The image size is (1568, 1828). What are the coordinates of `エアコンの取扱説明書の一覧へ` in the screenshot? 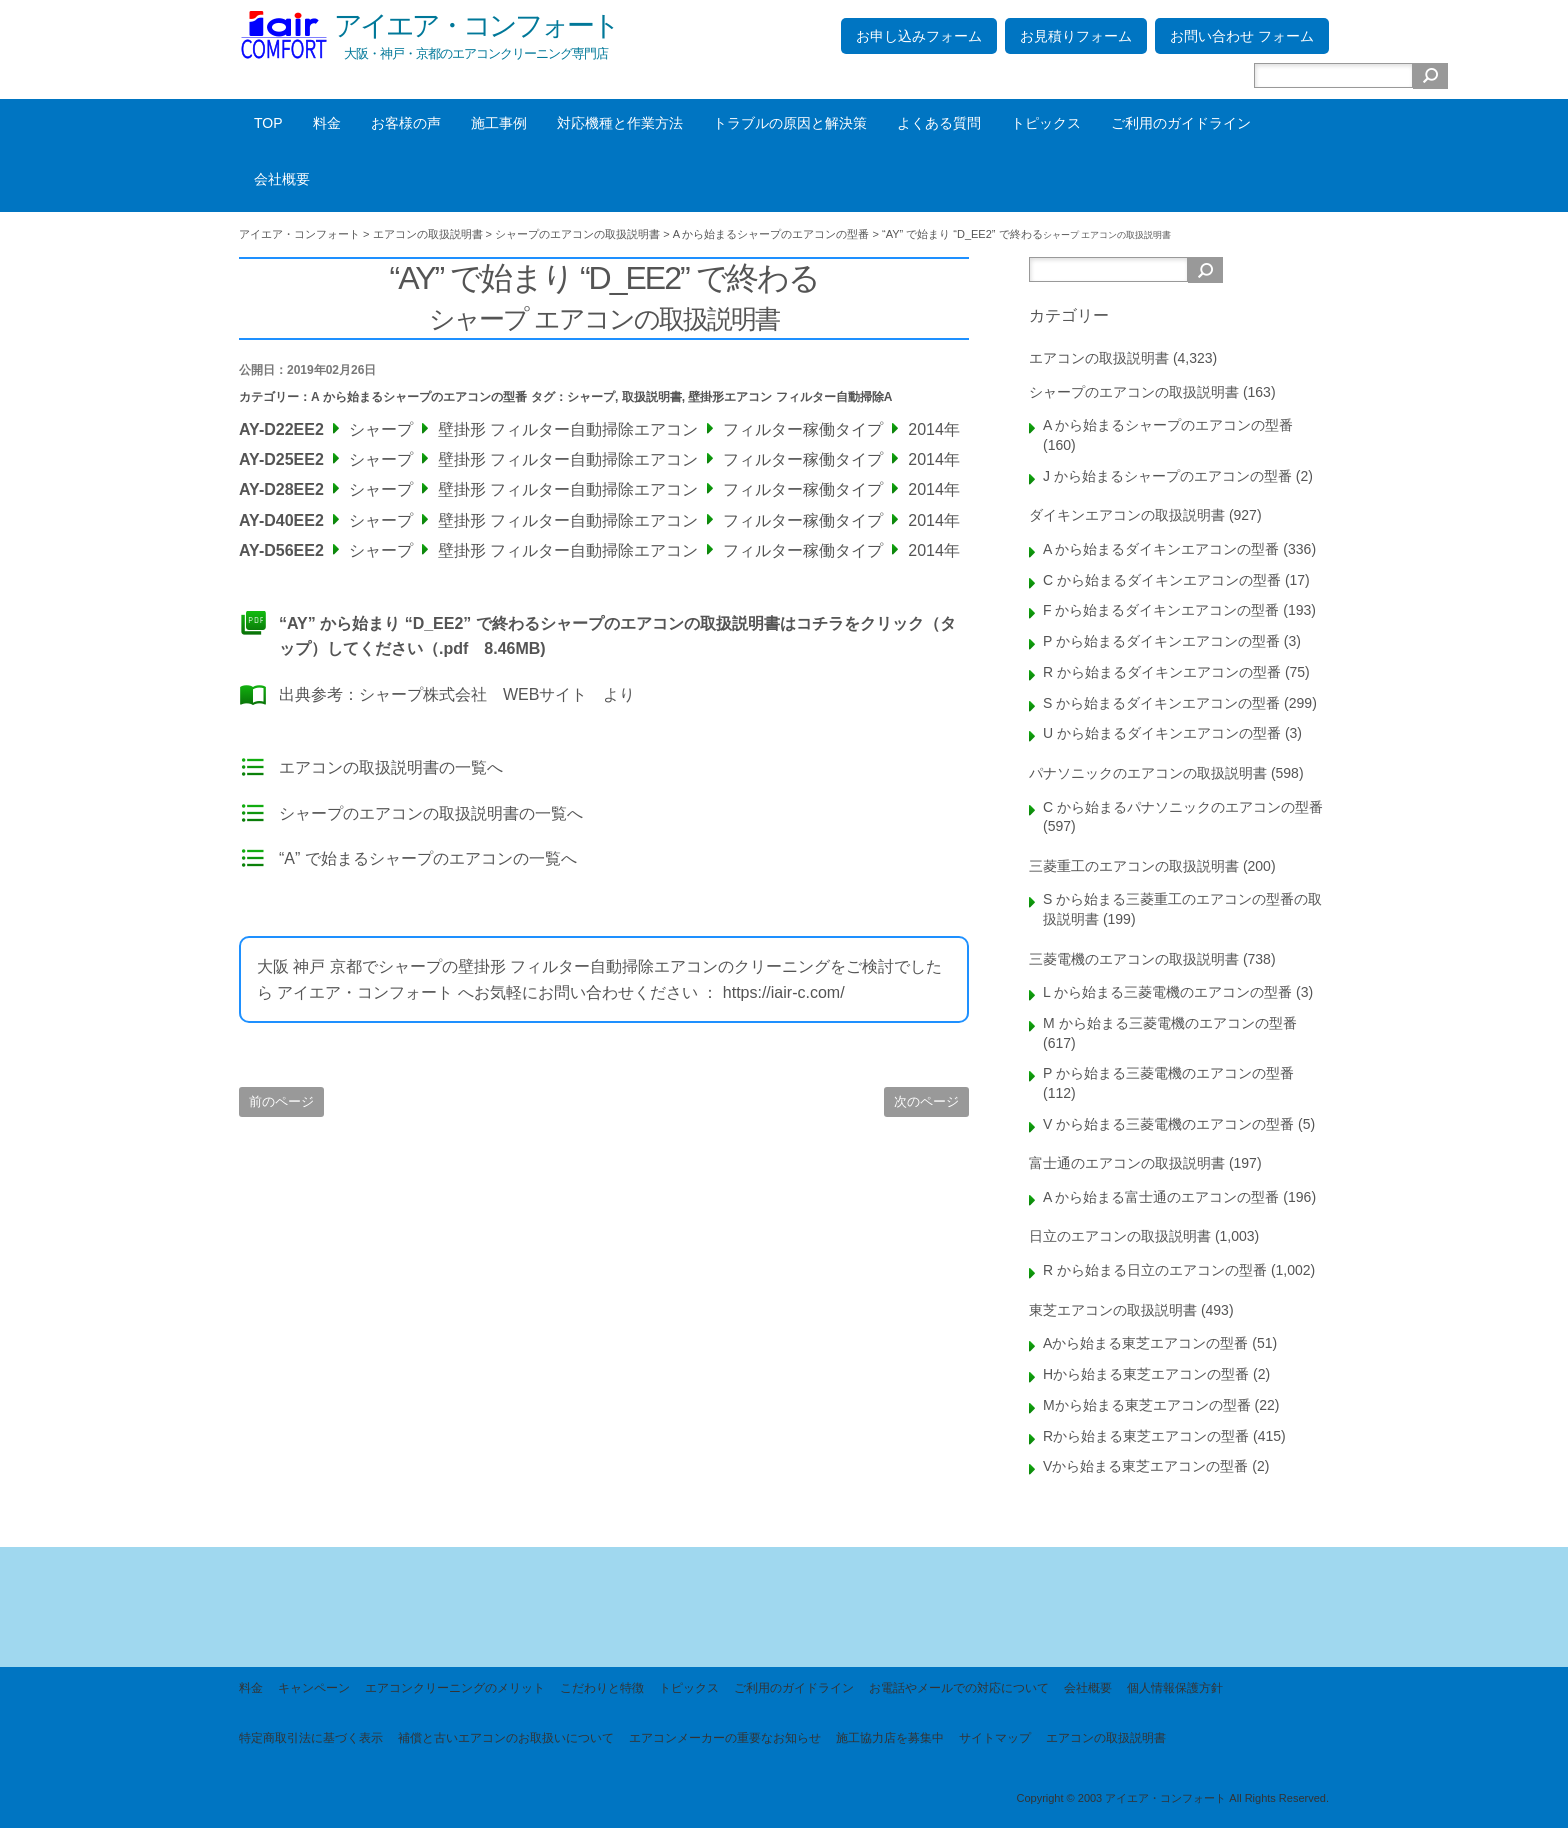 It's located at (391, 767).